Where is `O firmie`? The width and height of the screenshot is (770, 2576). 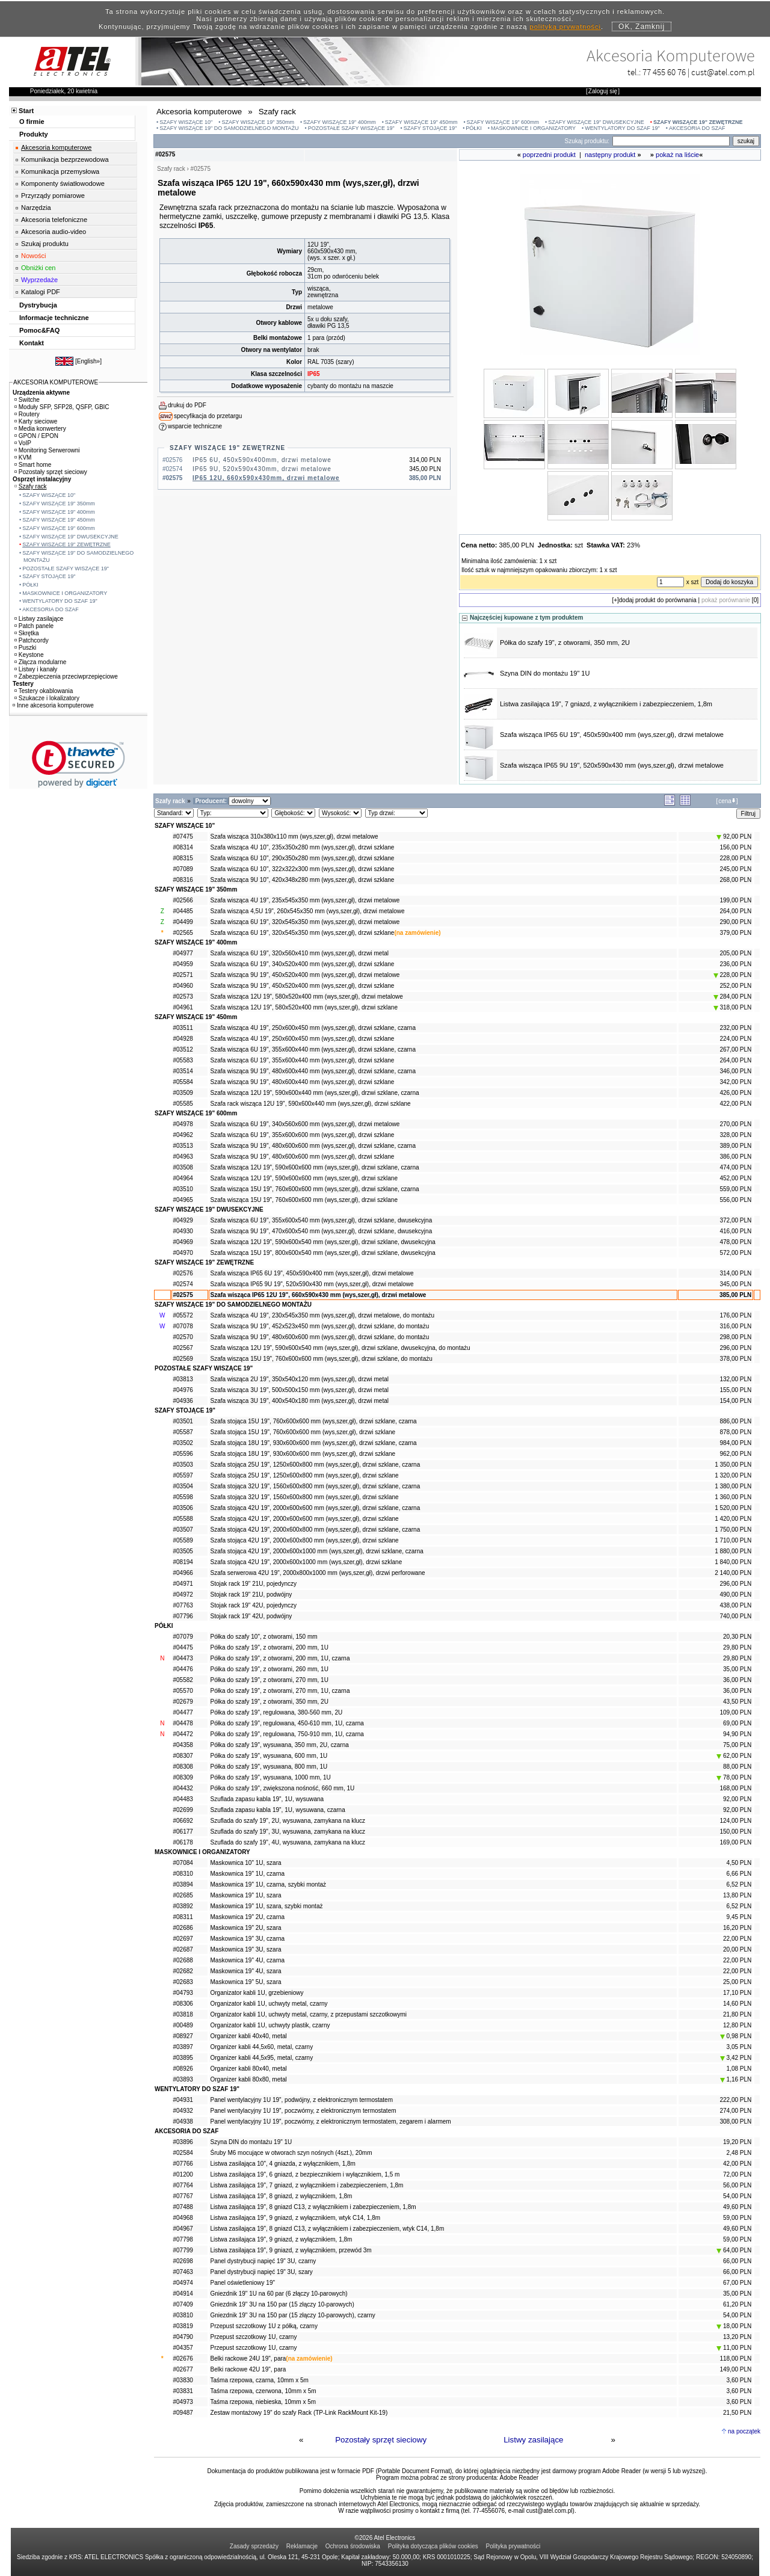 O firmie is located at coordinates (32, 121).